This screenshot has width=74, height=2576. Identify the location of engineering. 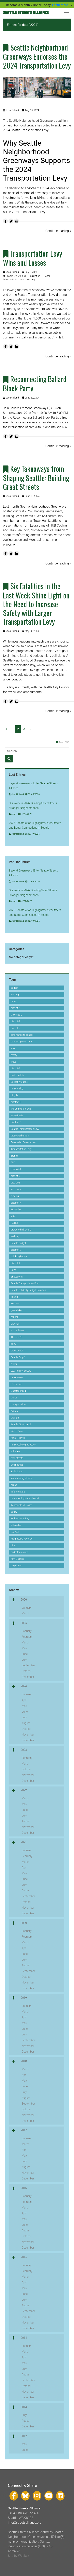
(17, 1464).